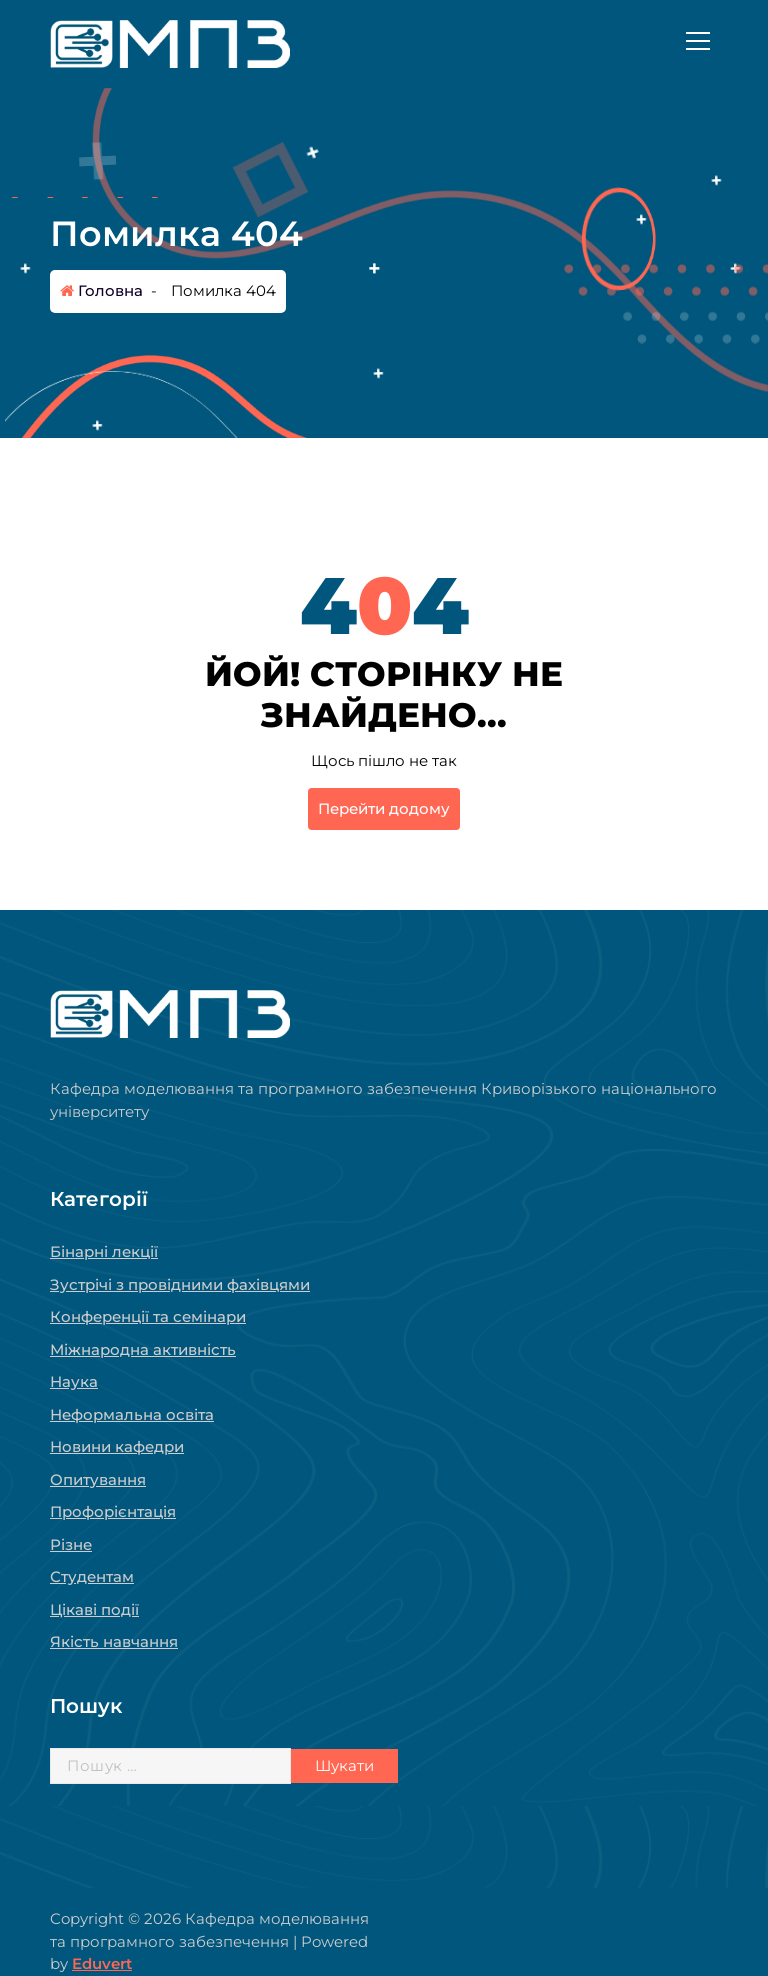 The image size is (768, 1976). Describe the element at coordinates (94, 1609) in the screenshot. I see `Цікаві події` at that location.